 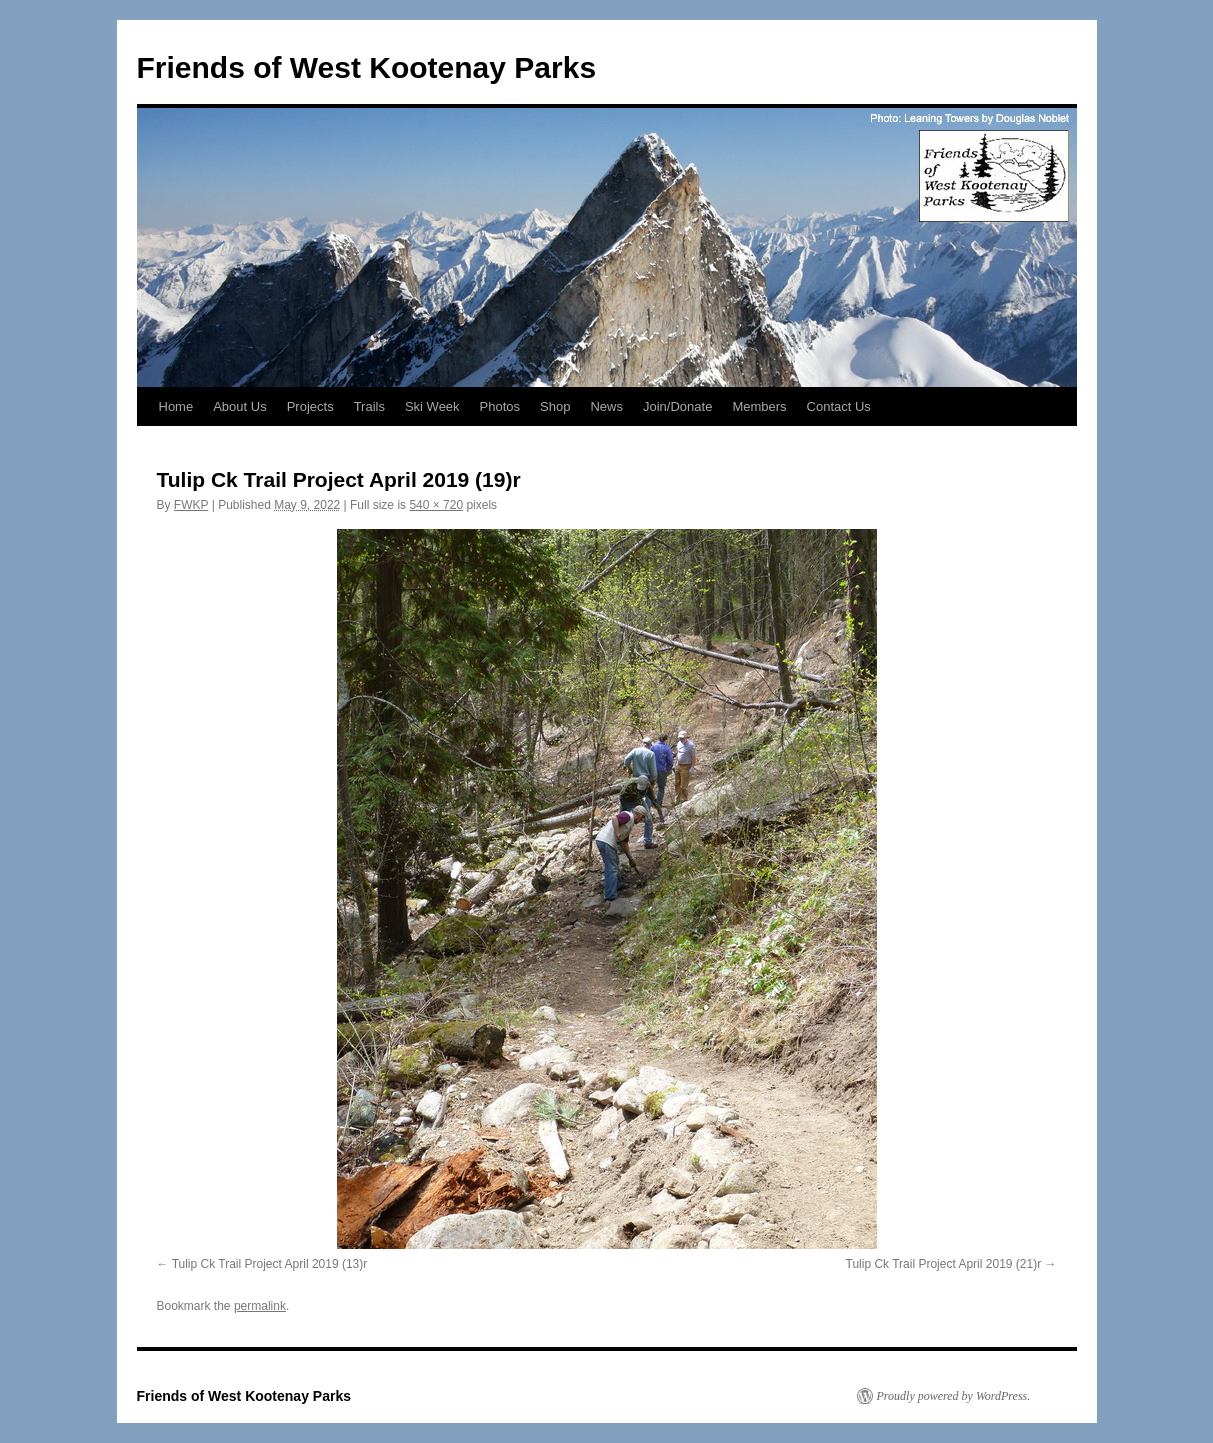 What do you see at coordinates (176, 406) in the screenshot?
I see `Home` at bounding box center [176, 406].